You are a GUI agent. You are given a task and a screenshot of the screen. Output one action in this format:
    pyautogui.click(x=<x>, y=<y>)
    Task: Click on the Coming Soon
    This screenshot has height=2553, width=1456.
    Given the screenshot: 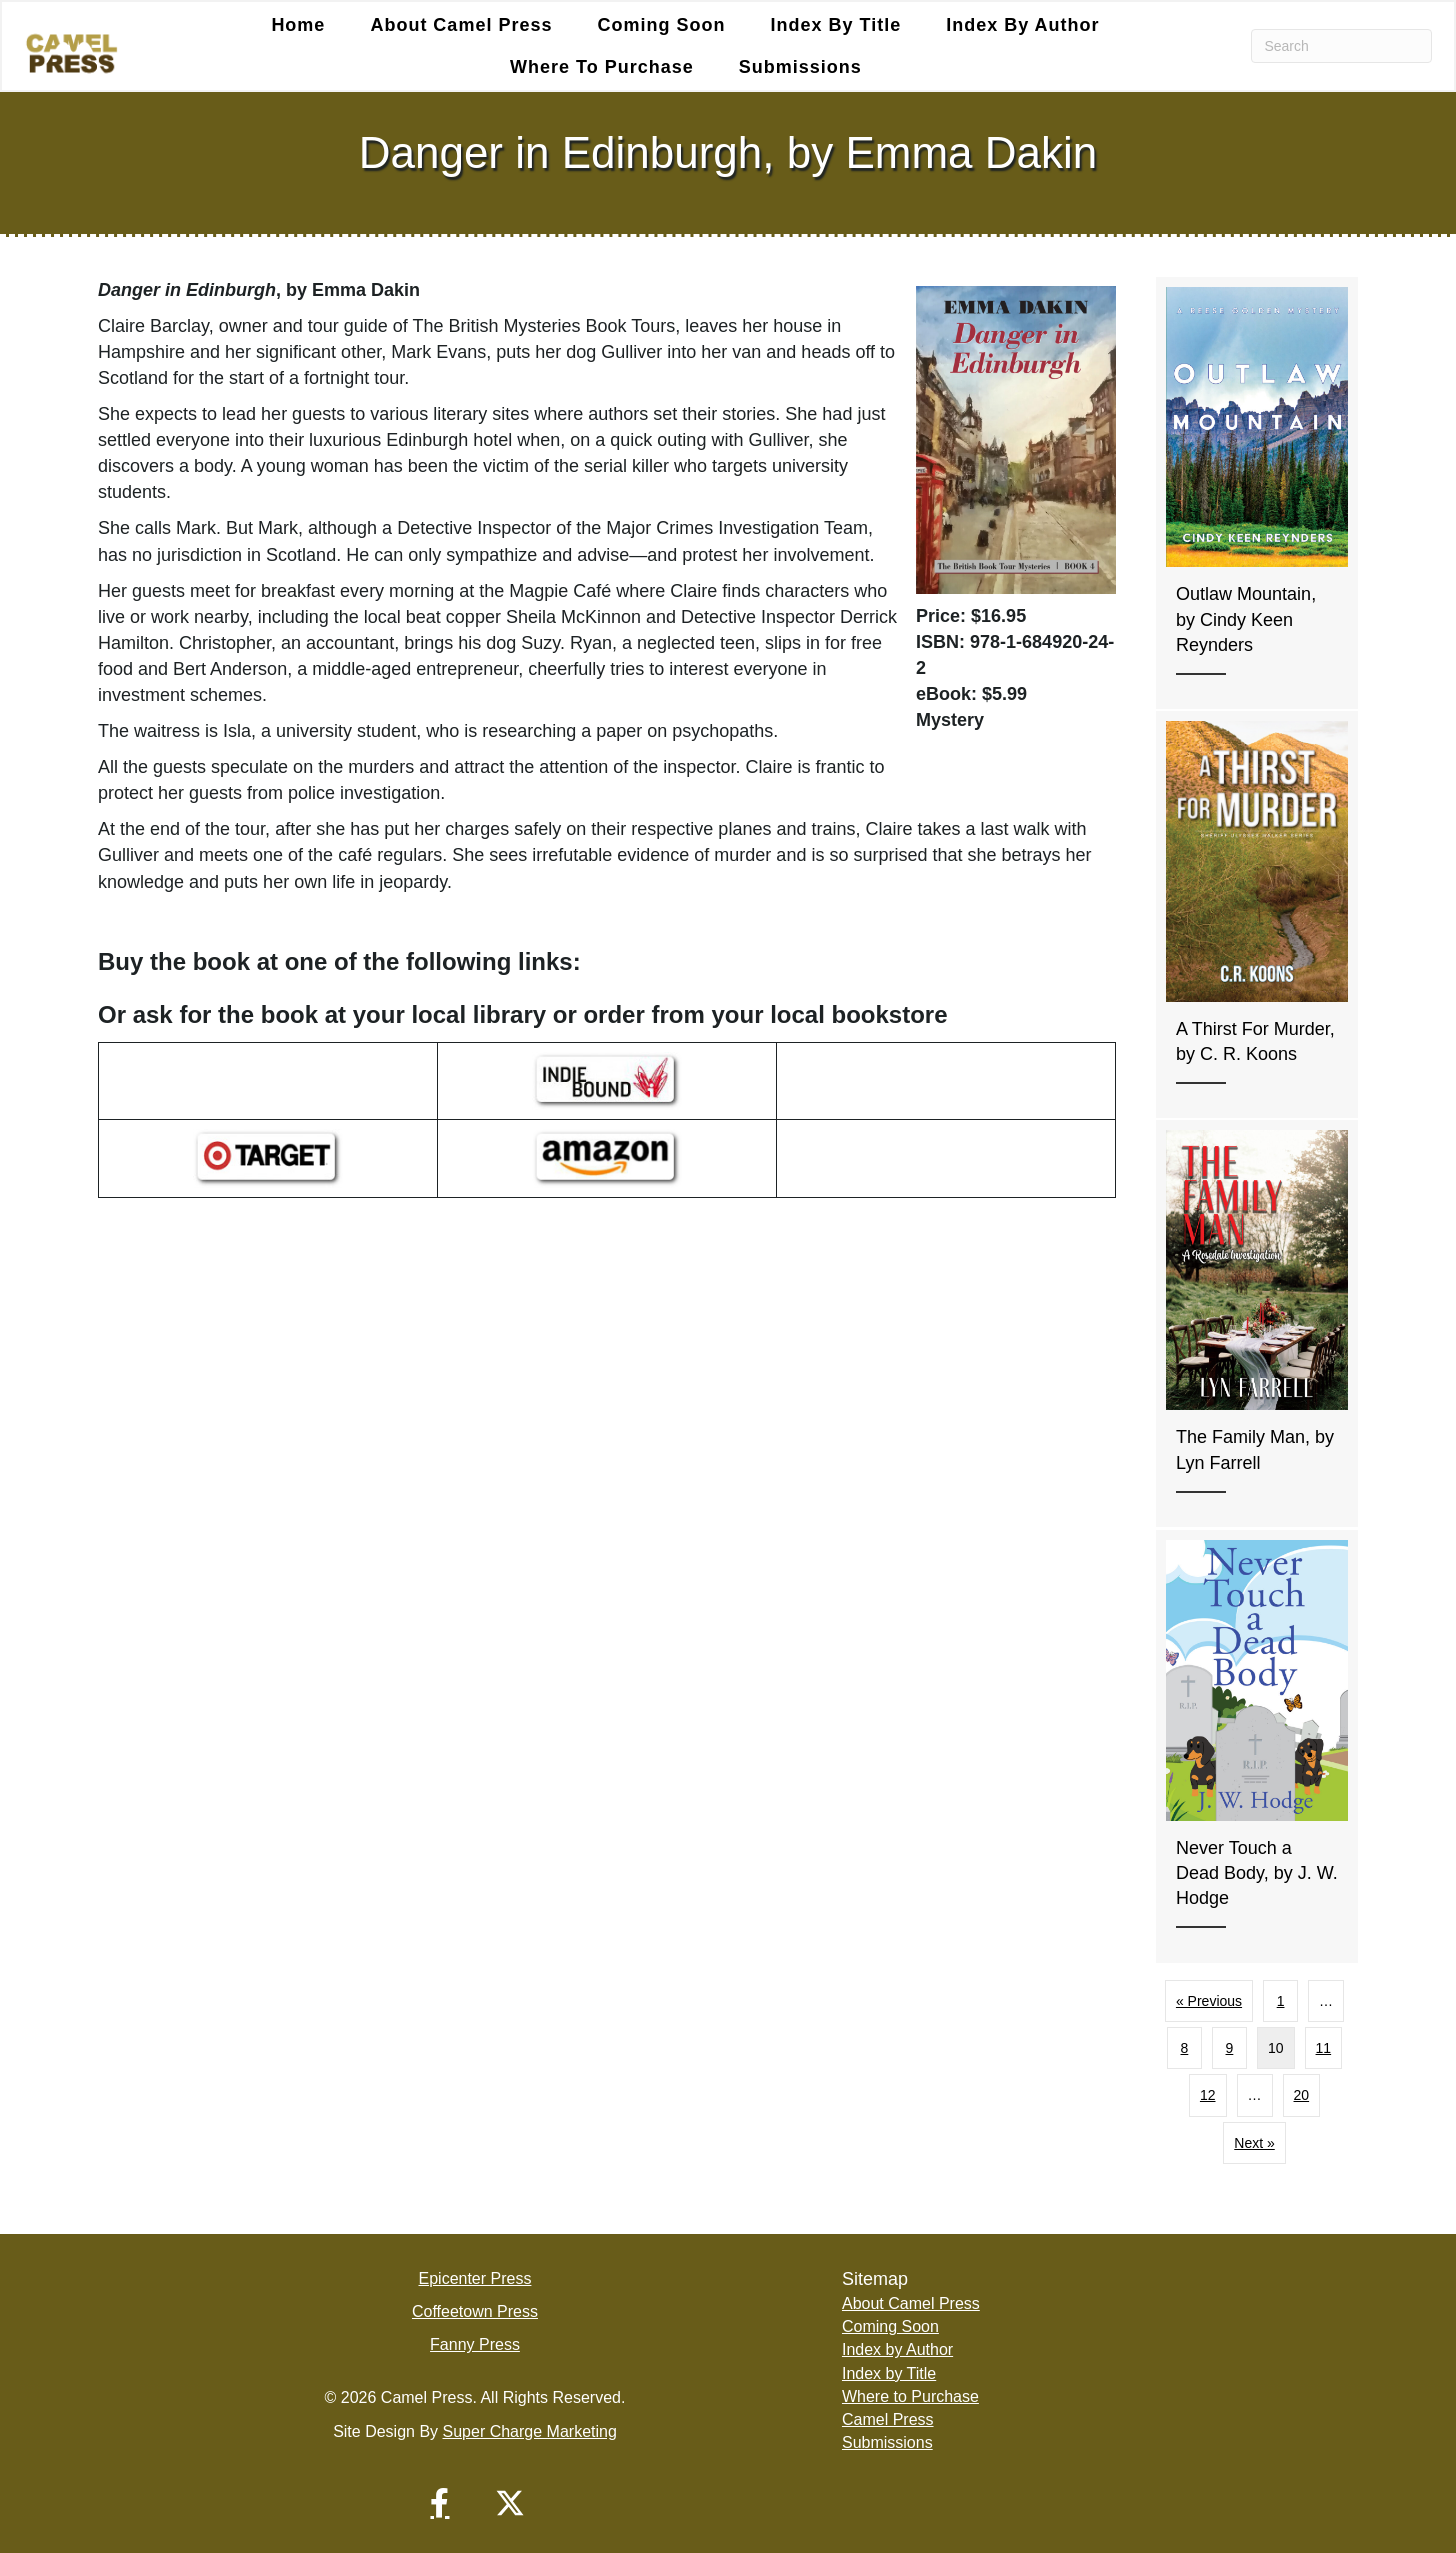 What is the action you would take?
    pyautogui.click(x=661, y=25)
    